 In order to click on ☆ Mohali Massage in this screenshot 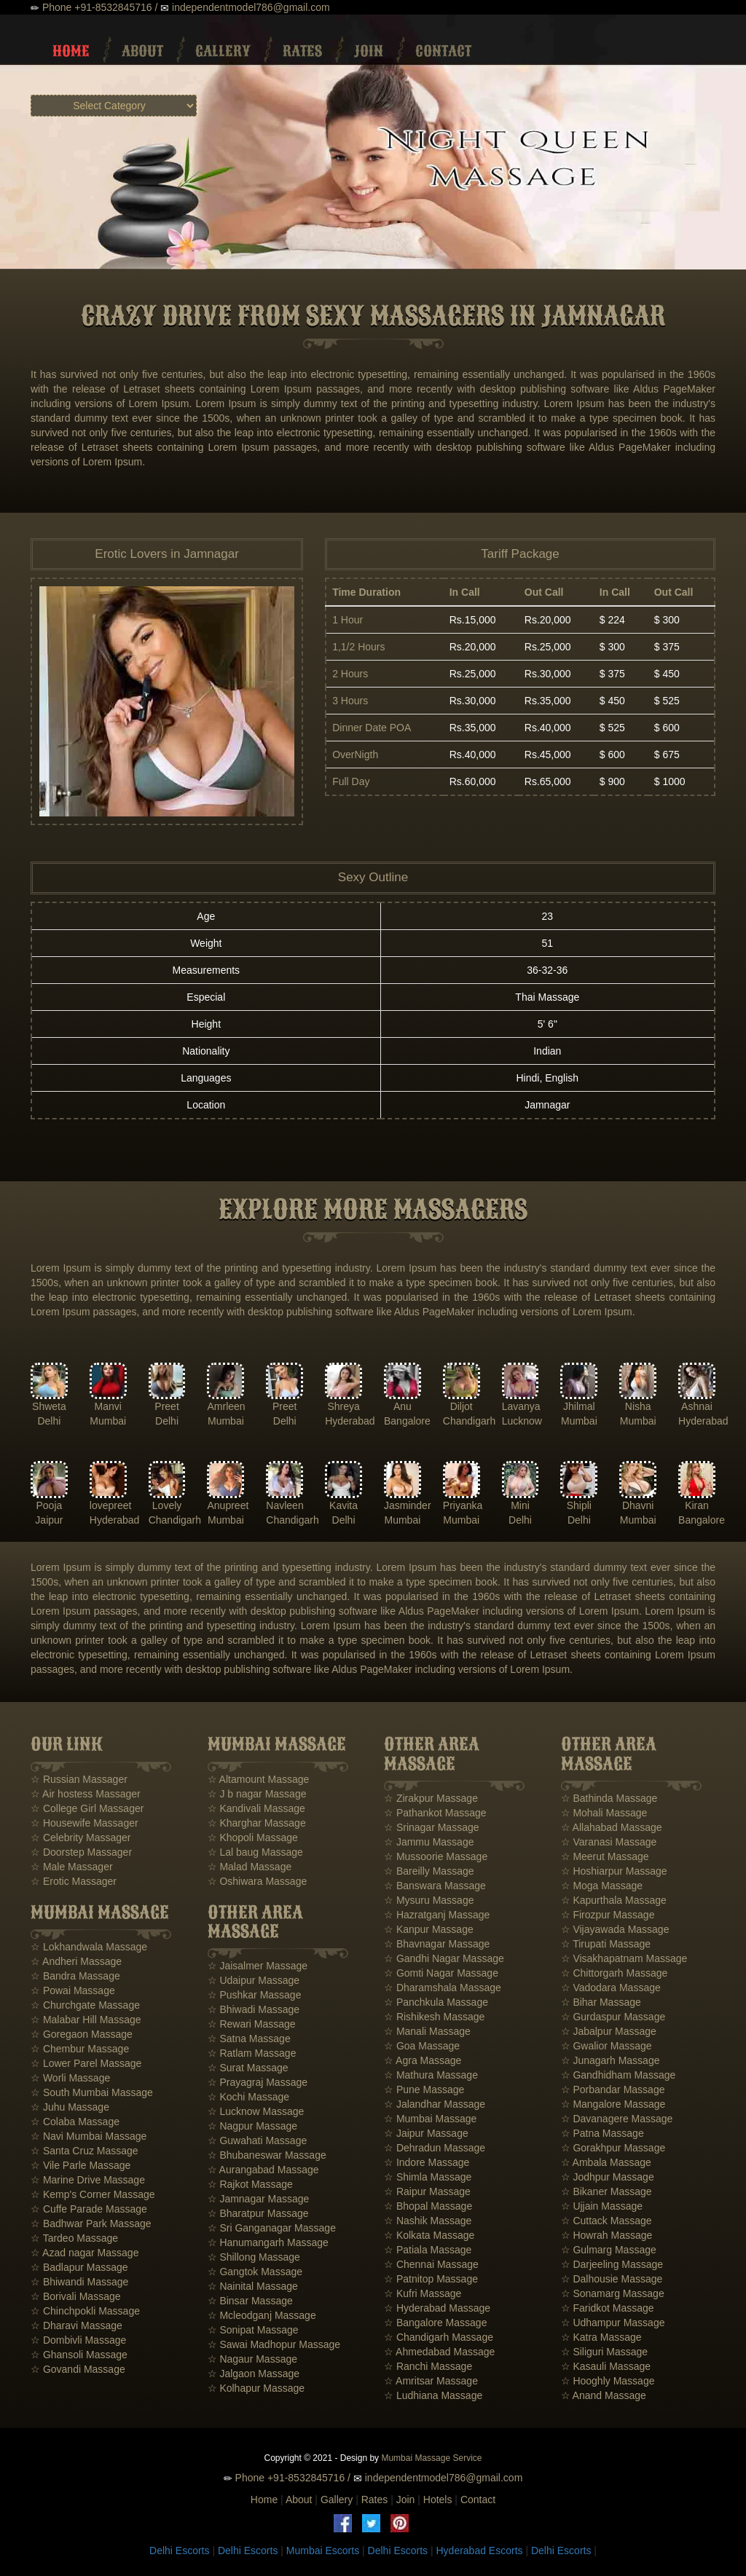, I will do `click(604, 1813)`.